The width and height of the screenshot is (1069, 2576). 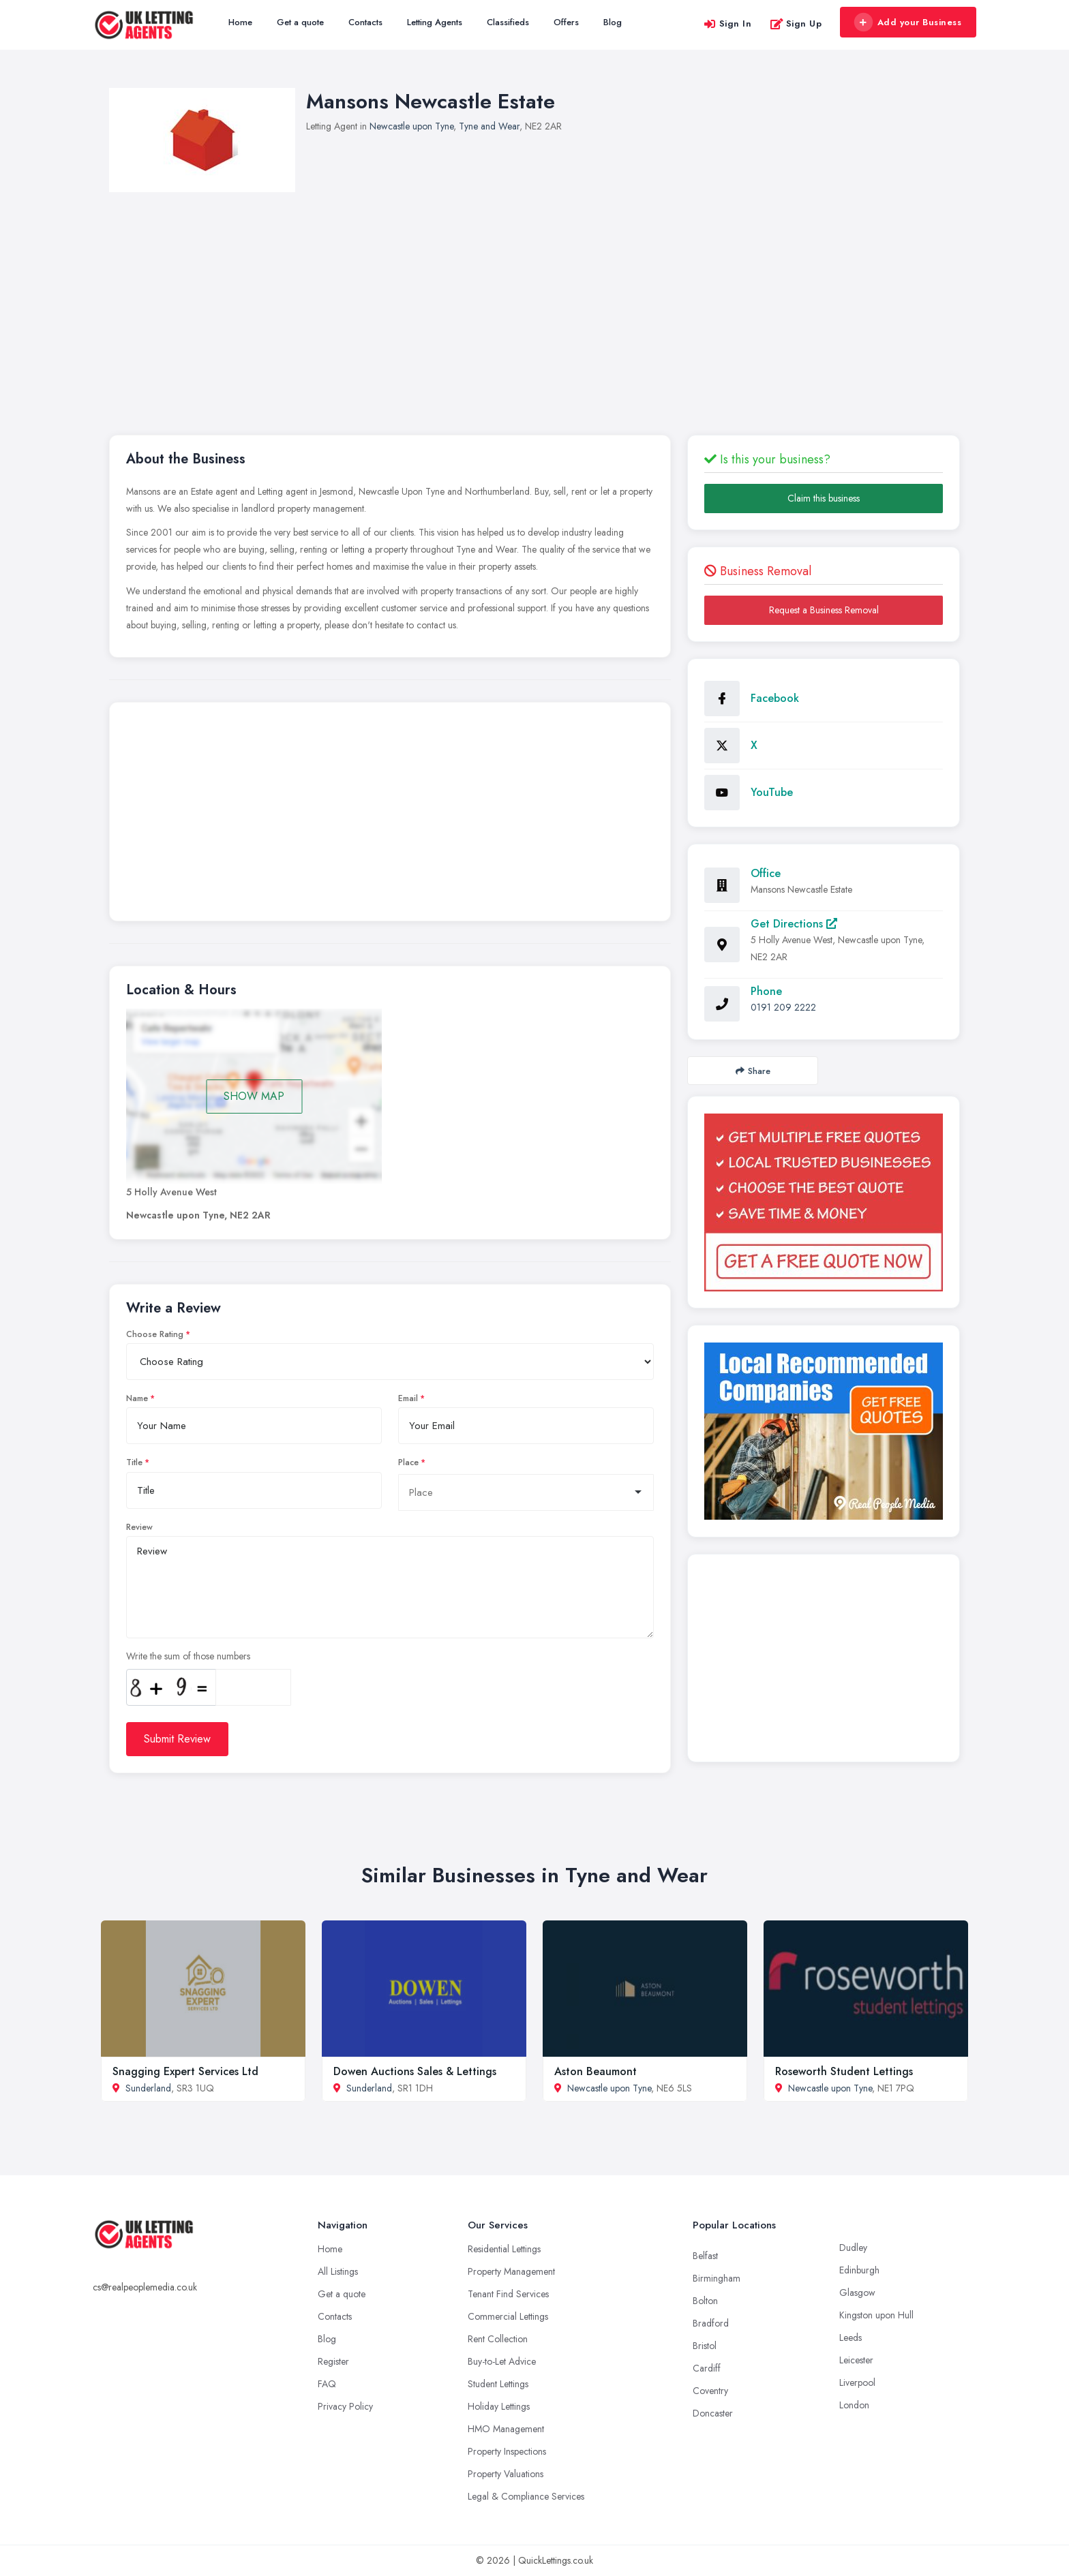 What do you see at coordinates (566, 22) in the screenshot?
I see `Offers` at bounding box center [566, 22].